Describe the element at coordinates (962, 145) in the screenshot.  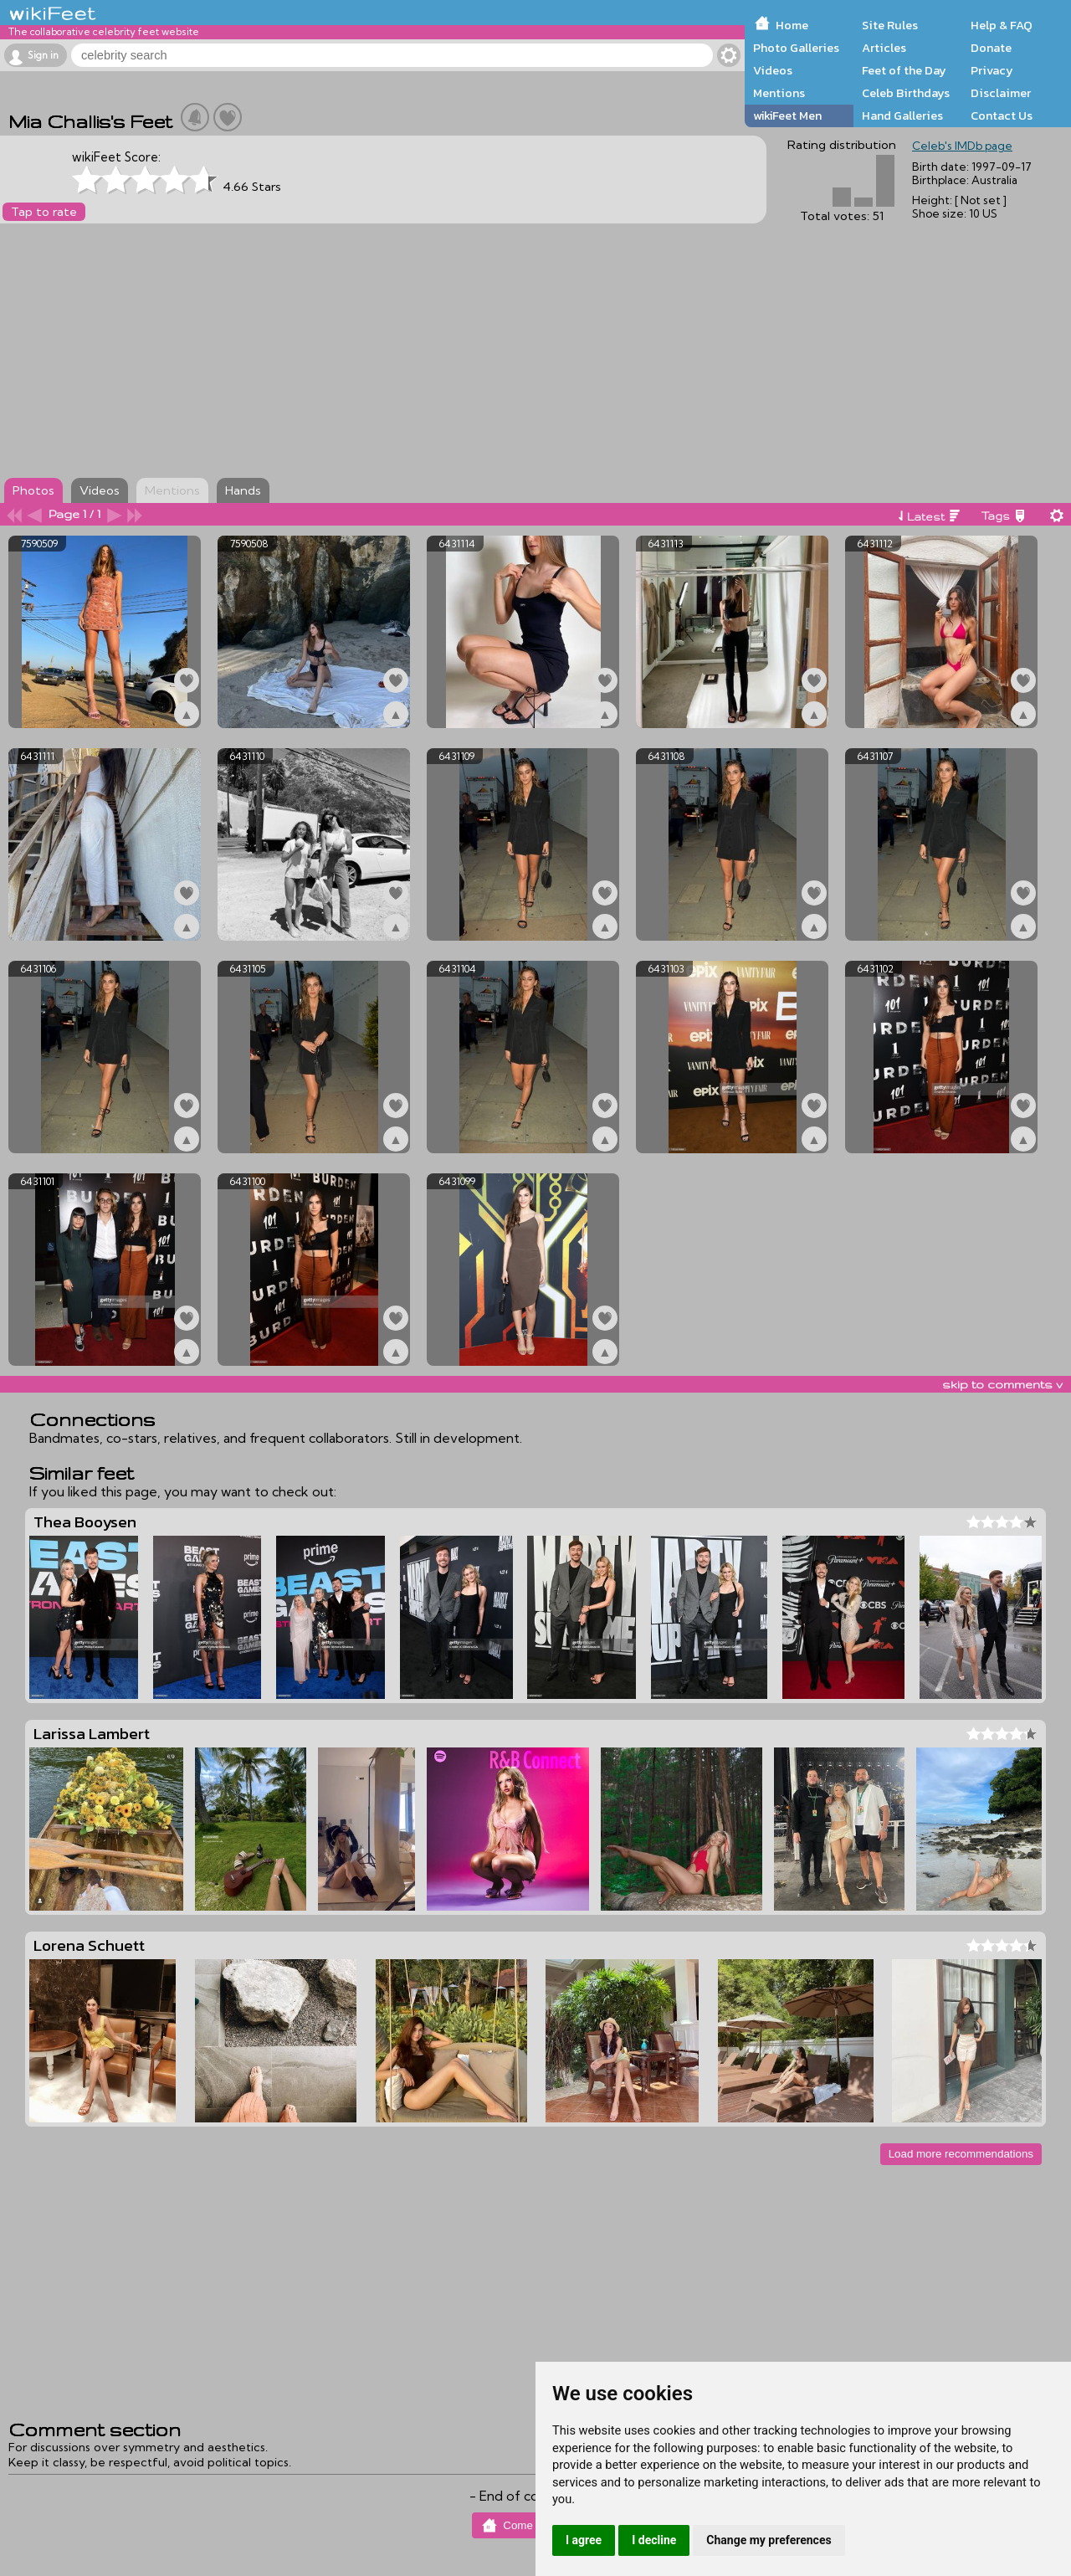
I see `Celeb's IMDb page` at that location.